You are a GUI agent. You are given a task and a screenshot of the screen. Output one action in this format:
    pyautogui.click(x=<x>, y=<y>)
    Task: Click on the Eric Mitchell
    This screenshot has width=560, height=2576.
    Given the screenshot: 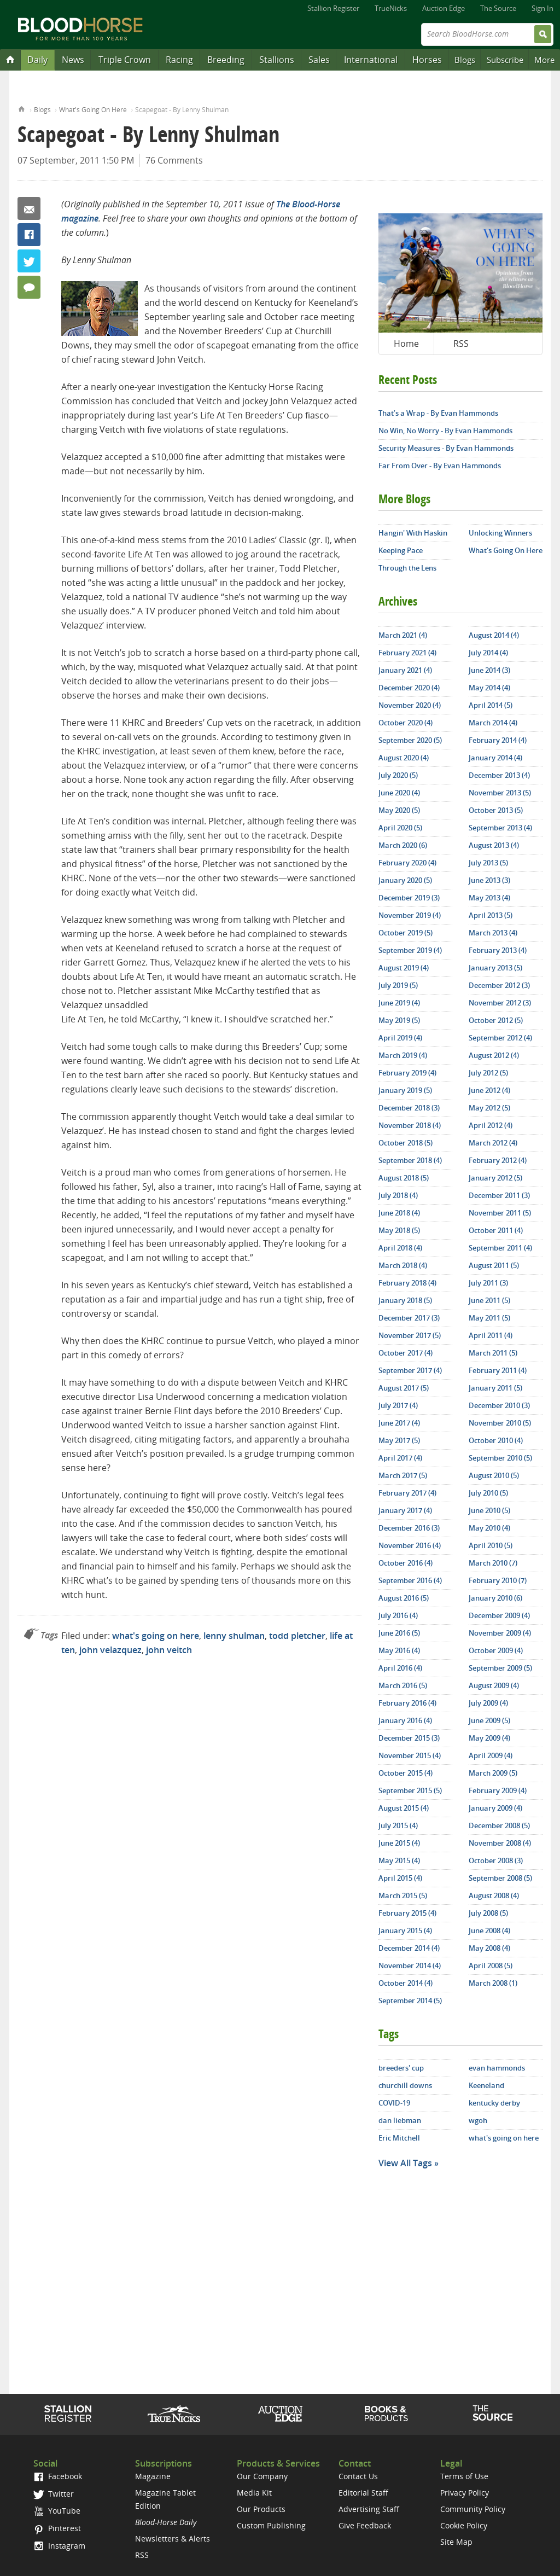 What is the action you would take?
    pyautogui.click(x=399, y=2138)
    